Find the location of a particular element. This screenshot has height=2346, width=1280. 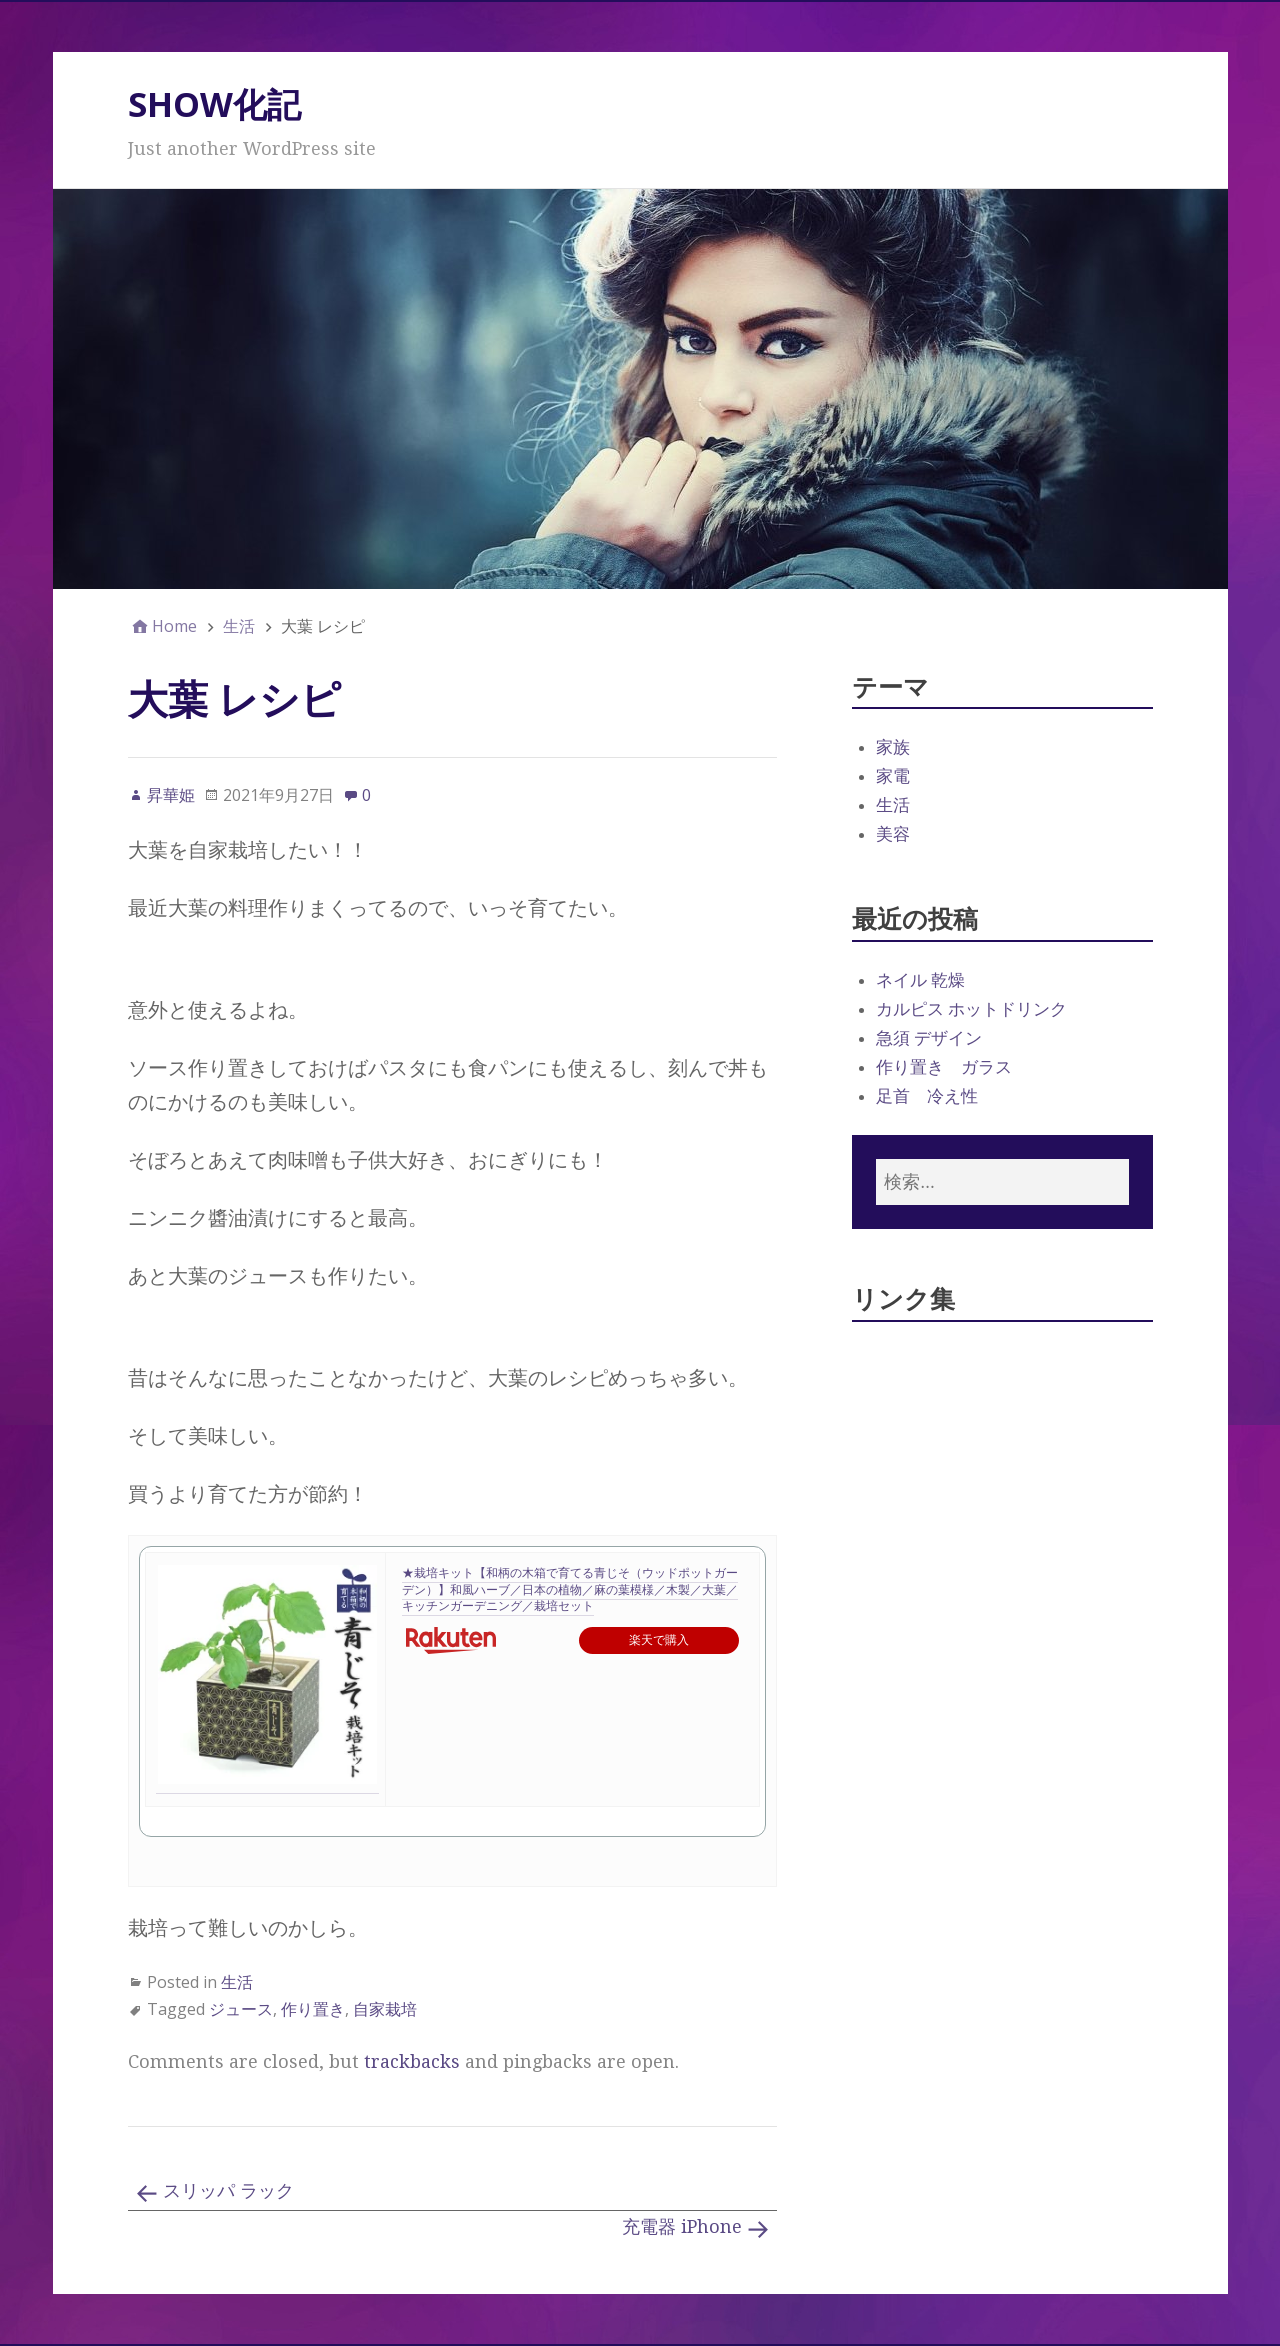

スリッパ ラック is located at coordinates (228, 2190).